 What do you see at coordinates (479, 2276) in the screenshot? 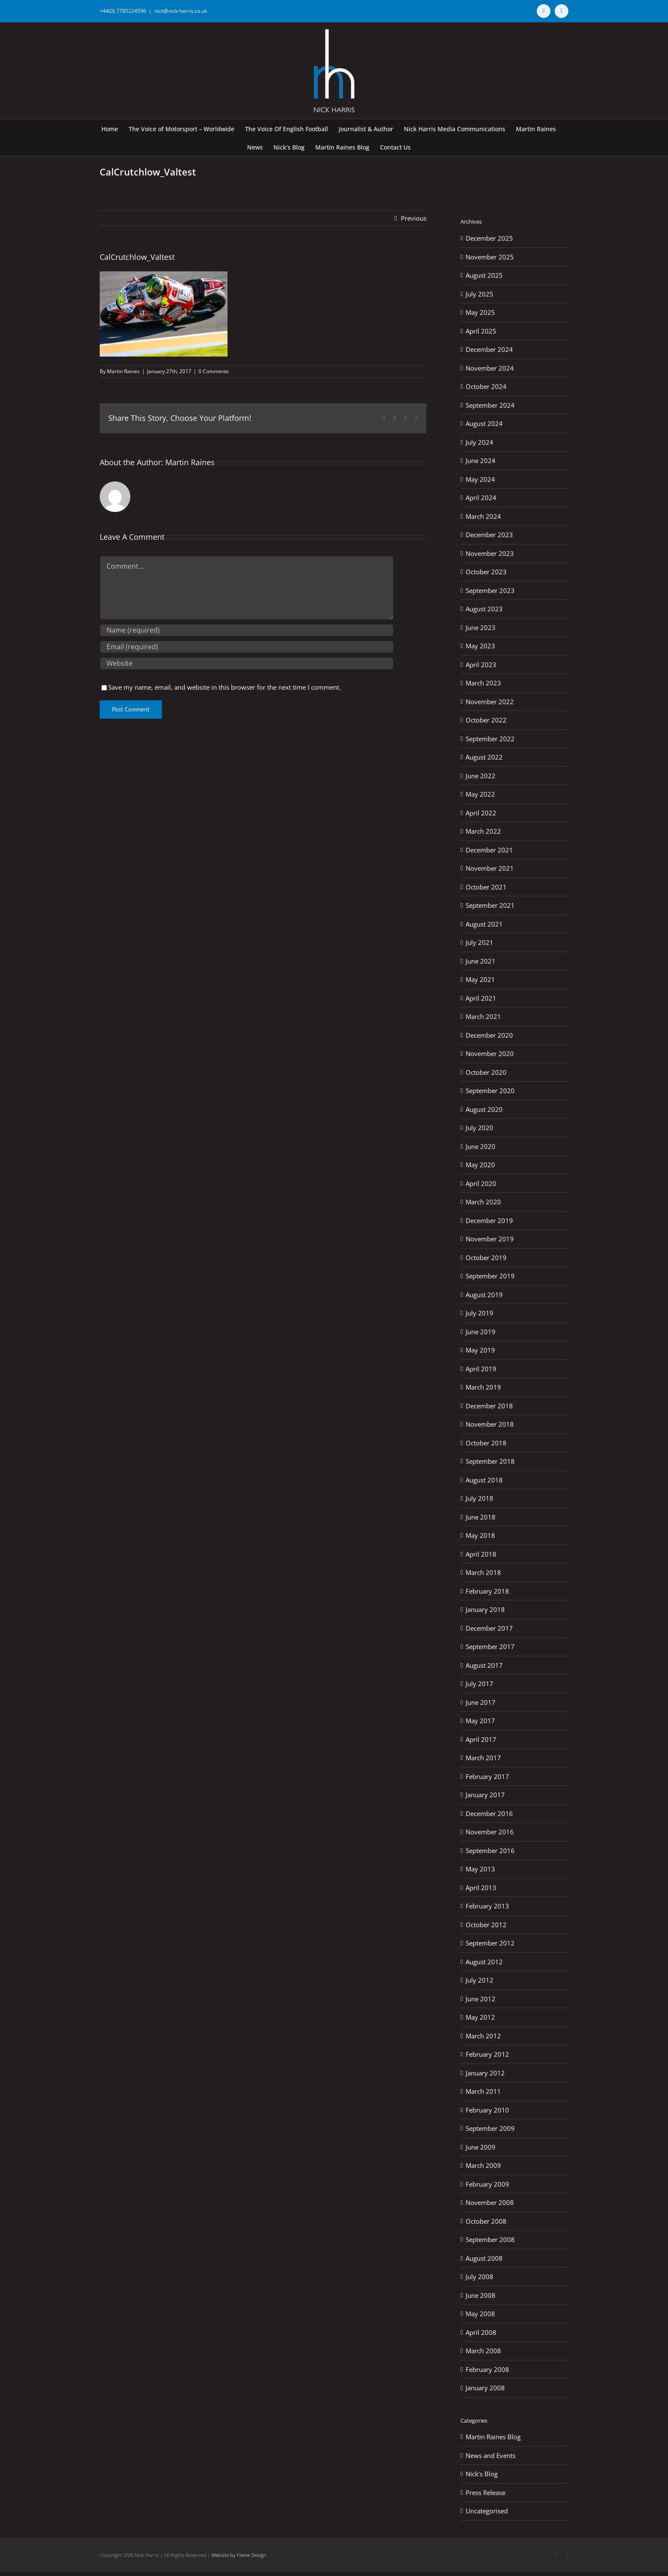
I see `July 2008` at bounding box center [479, 2276].